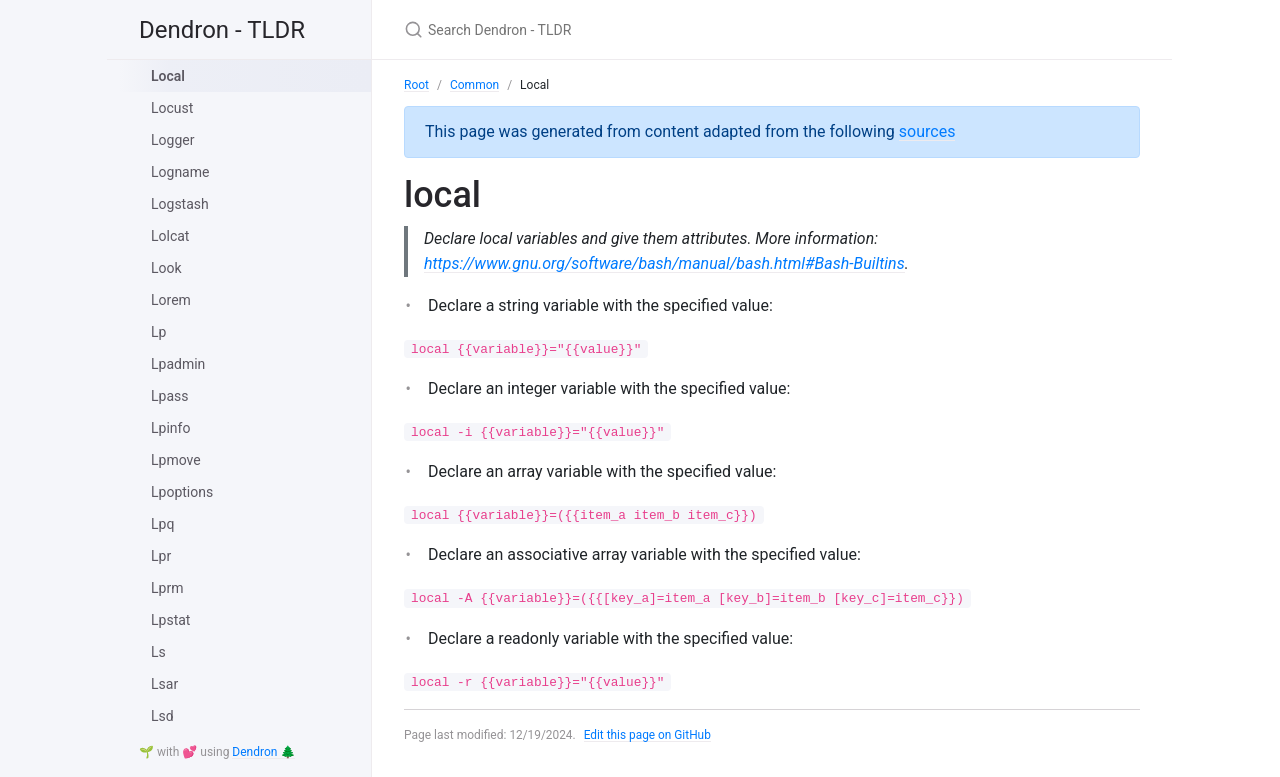 The width and height of the screenshot is (1280, 777). I want to click on Common, so click(474, 85).